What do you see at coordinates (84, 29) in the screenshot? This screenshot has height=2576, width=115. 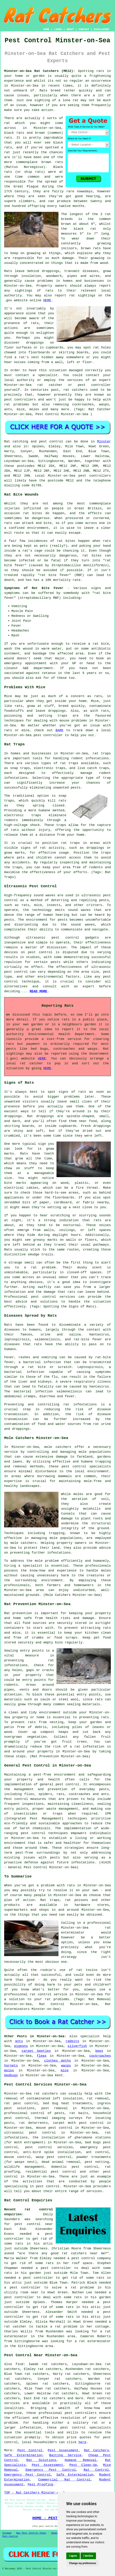 I see `CONTACT` at bounding box center [84, 29].